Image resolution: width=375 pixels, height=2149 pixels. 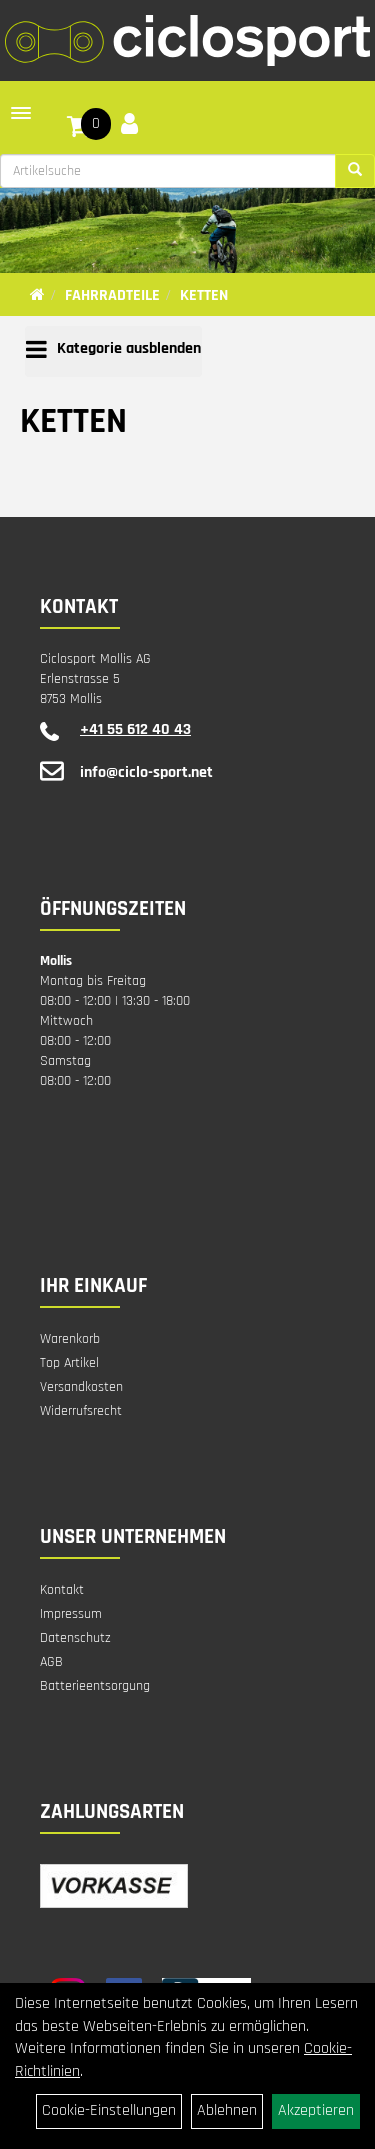 What do you see at coordinates (51, 1662) in the screenshot?
I see `AGB` at bounding box center [51, 1662].